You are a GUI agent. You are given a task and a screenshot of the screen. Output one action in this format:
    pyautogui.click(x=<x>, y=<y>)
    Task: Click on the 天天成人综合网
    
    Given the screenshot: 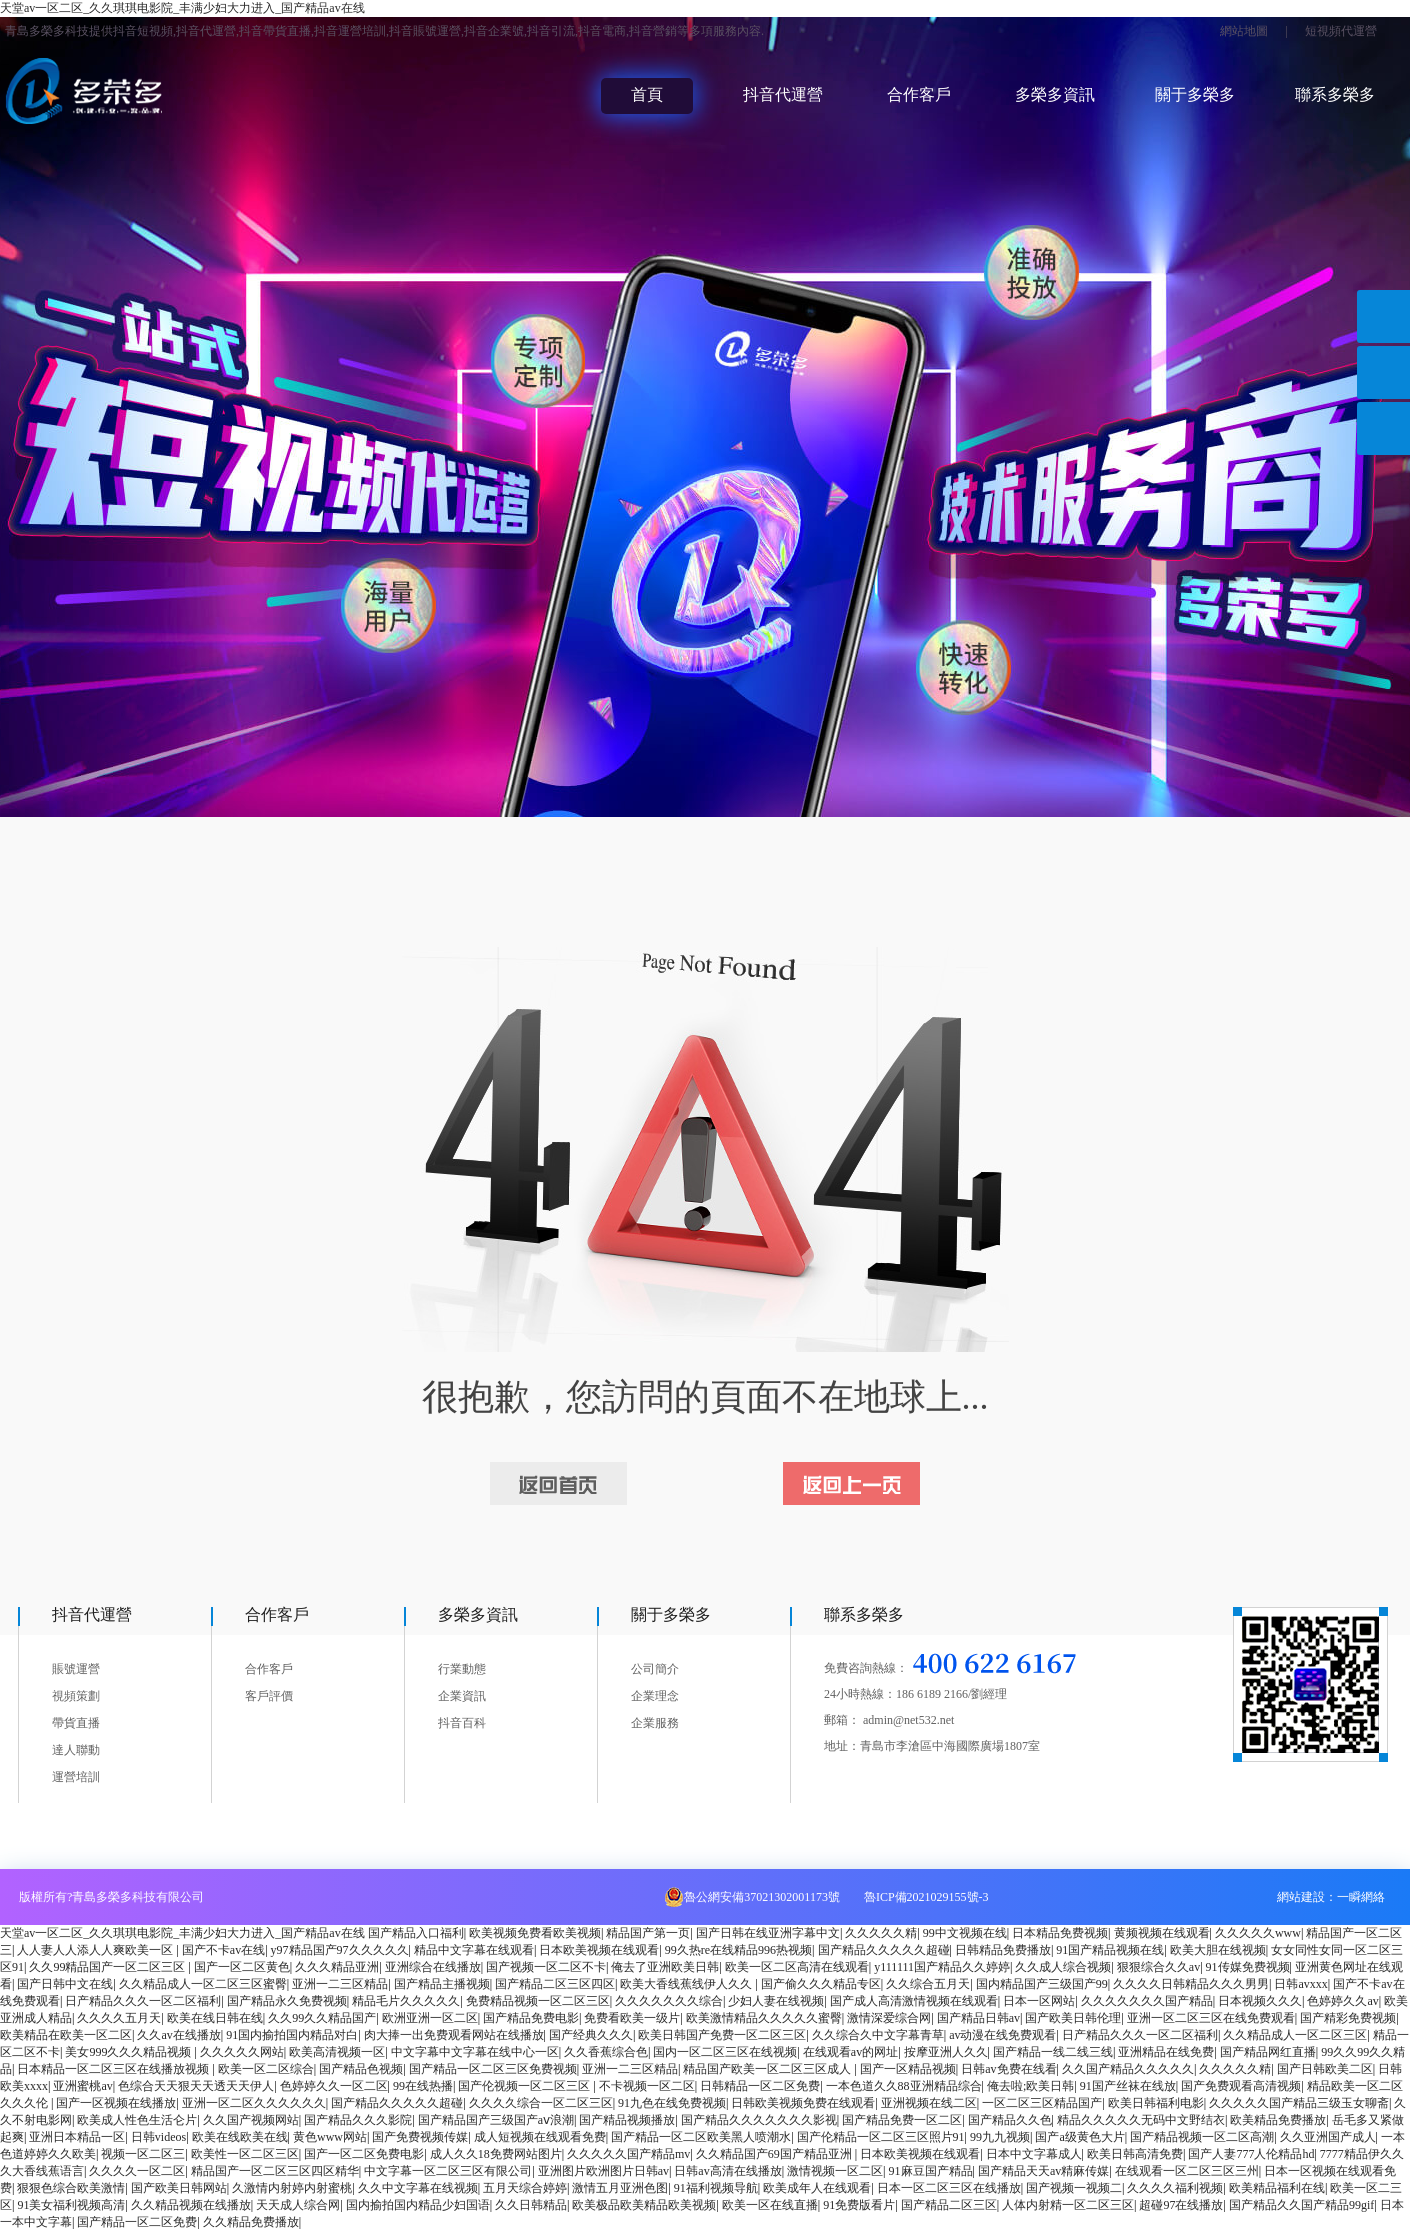 What is the action you would take?
    pyautogui.click(x=298, y=2205)
    